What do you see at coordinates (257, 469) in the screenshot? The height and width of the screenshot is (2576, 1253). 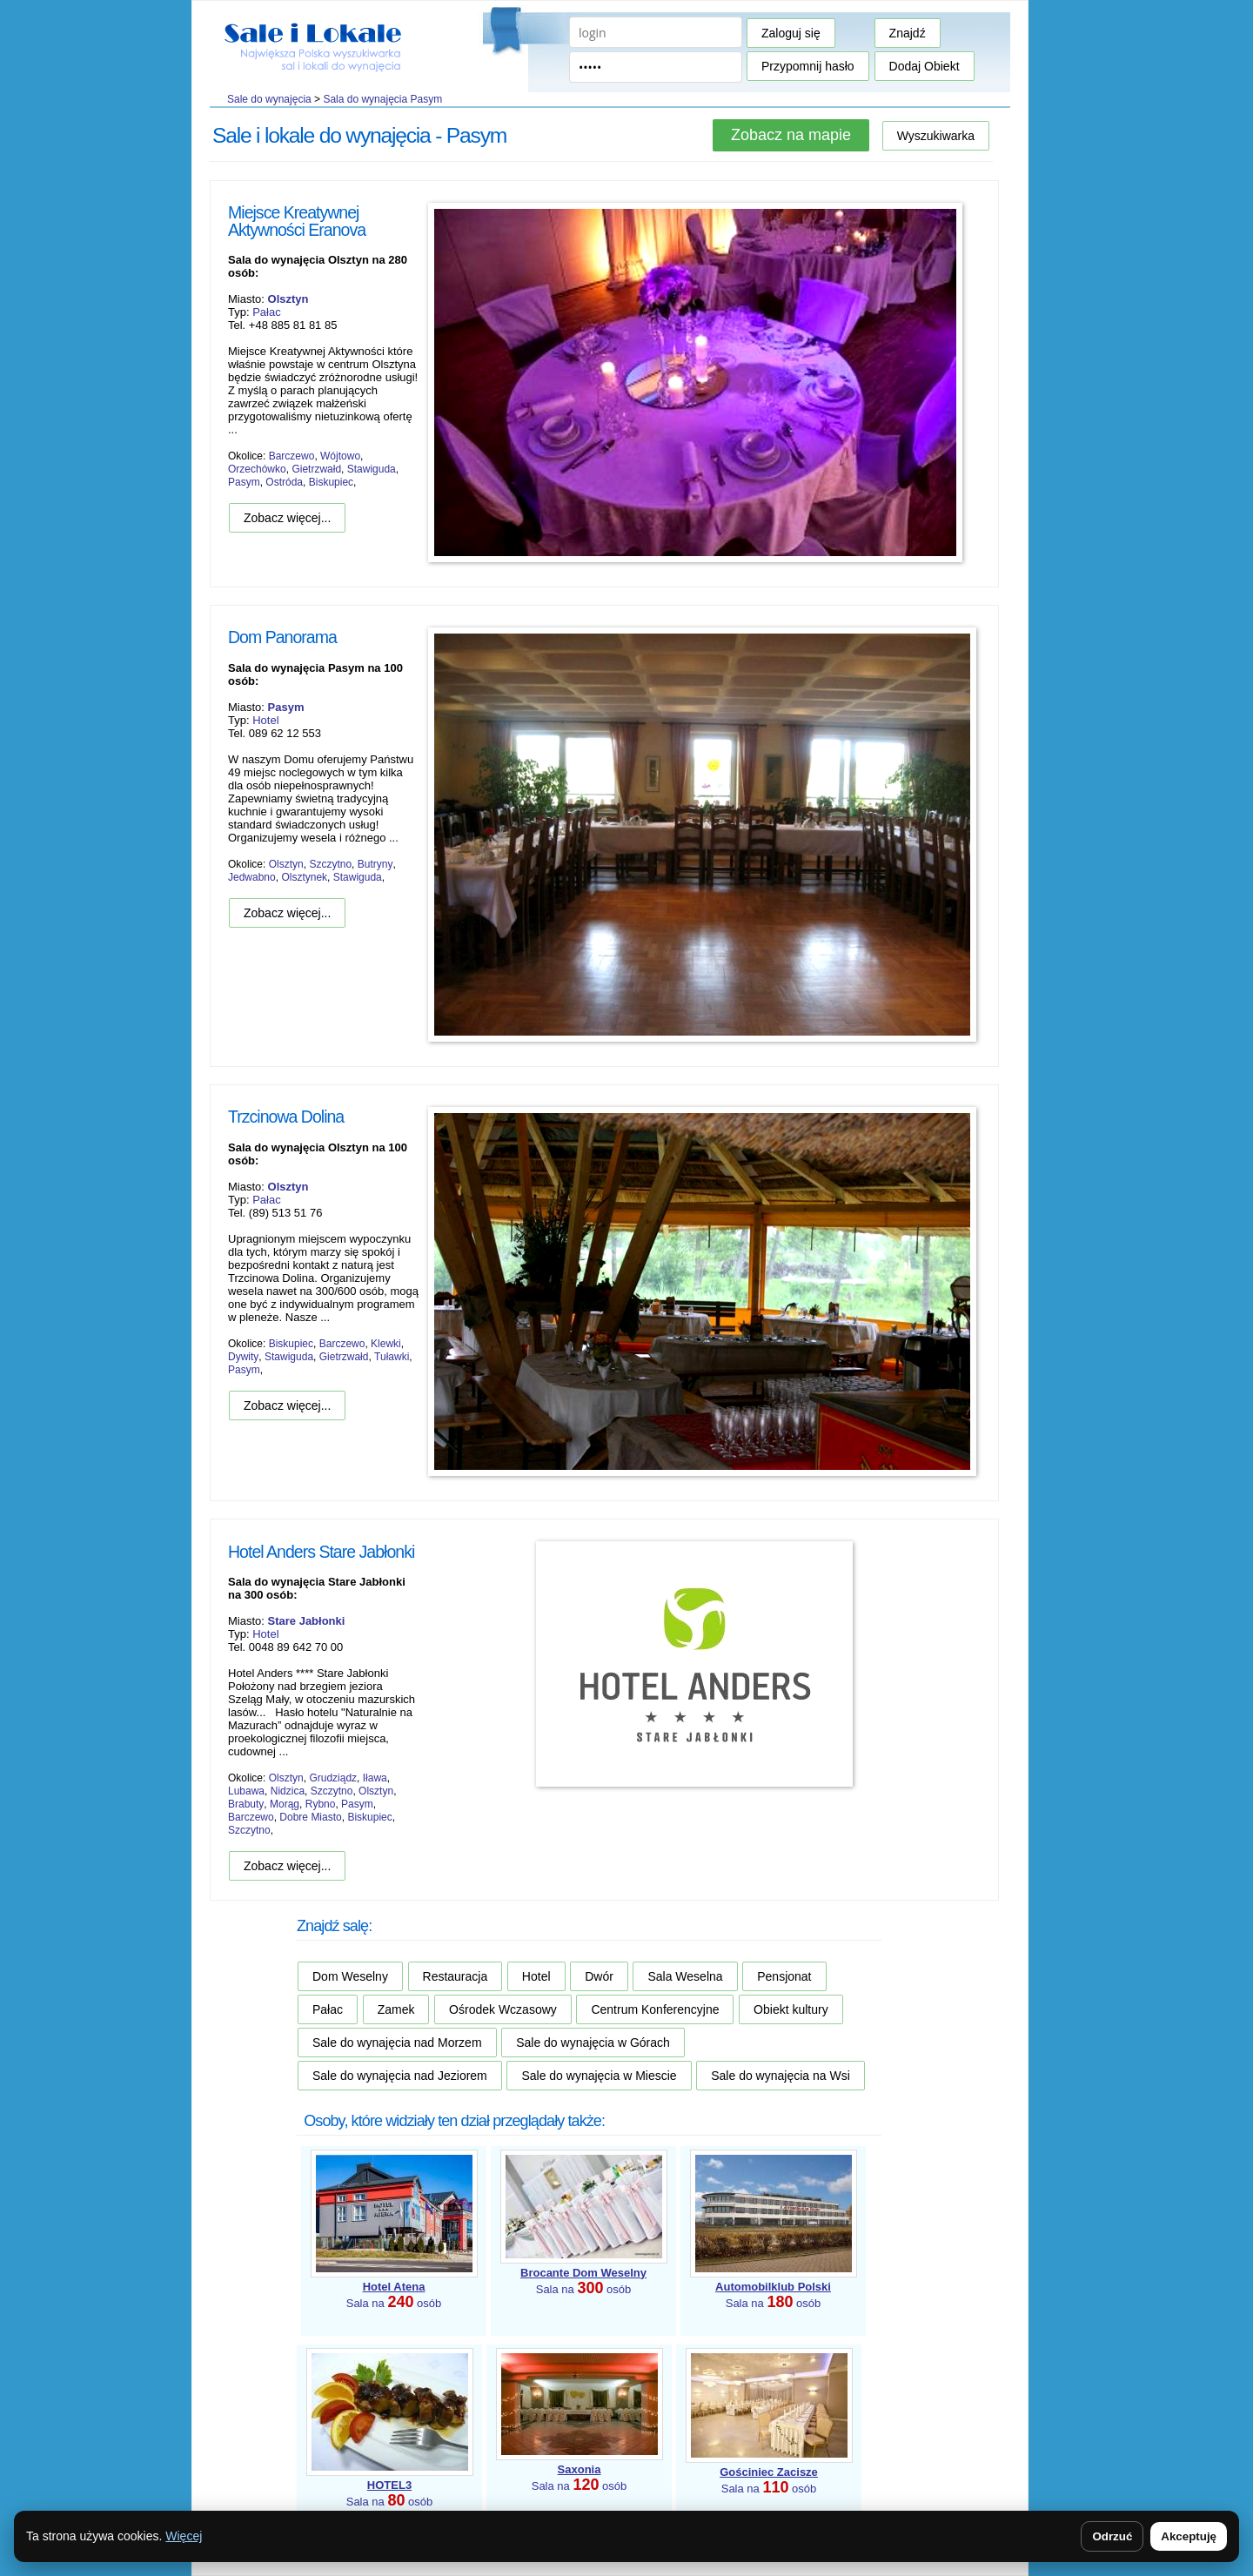 I see `Orzechówko` at bounding box center [257, 469].